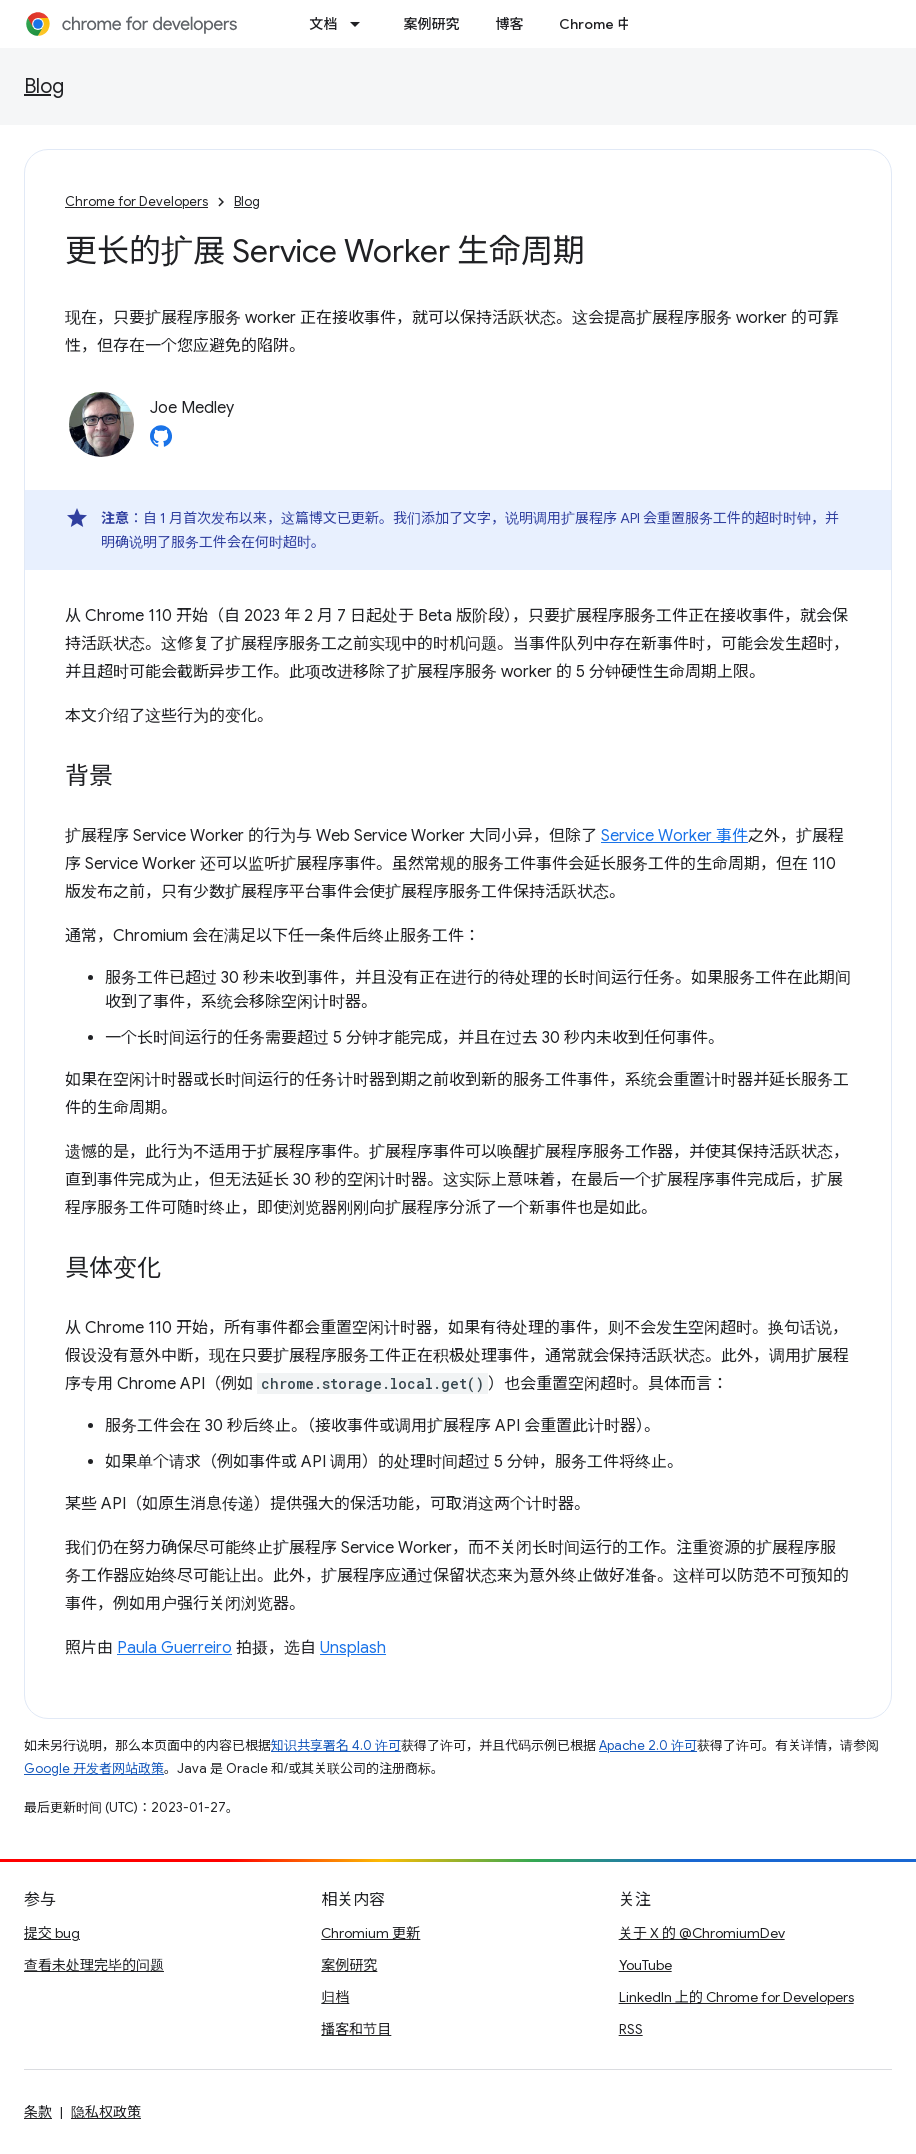 Image resolution: width=916 pixels, height=2154 pixels. What do you see at coordinates (356, 2029) in the screenshot?
I see `播客和节目` at bounding box center [356, 2029].